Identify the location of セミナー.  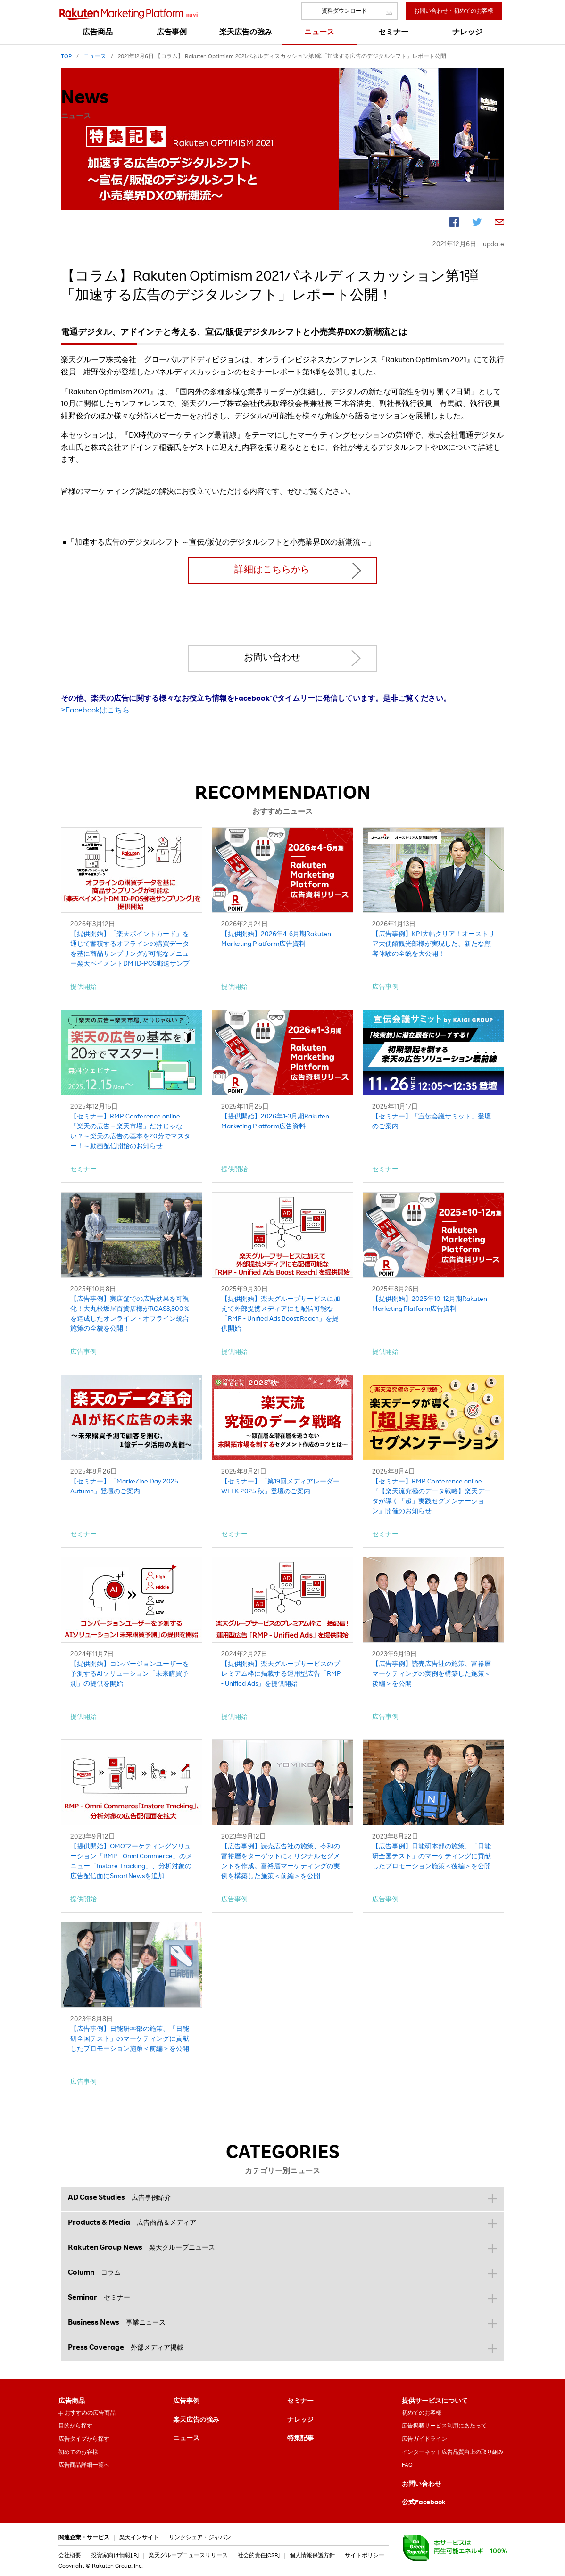
(300, 2401).